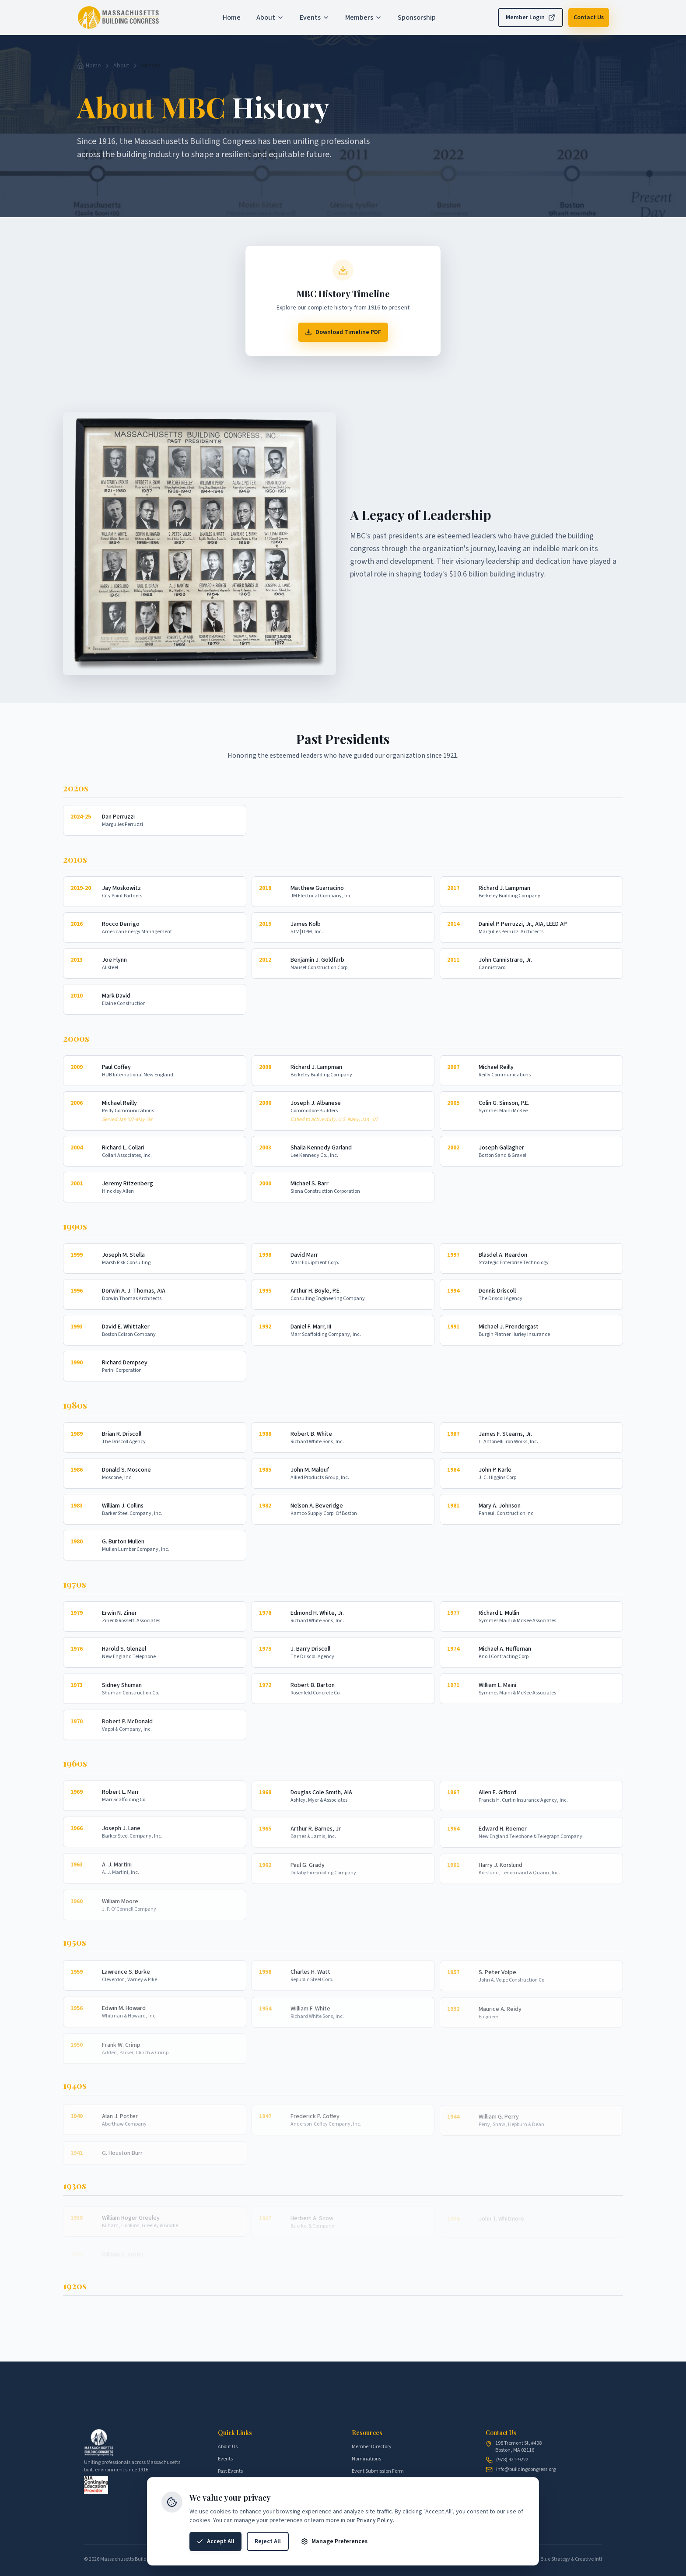 The image size is (686, 2576). What do you see at coordinates (512, 2460) in the screenshot?
I see `(978) 921-9222` at bounding box center [512, 2460].